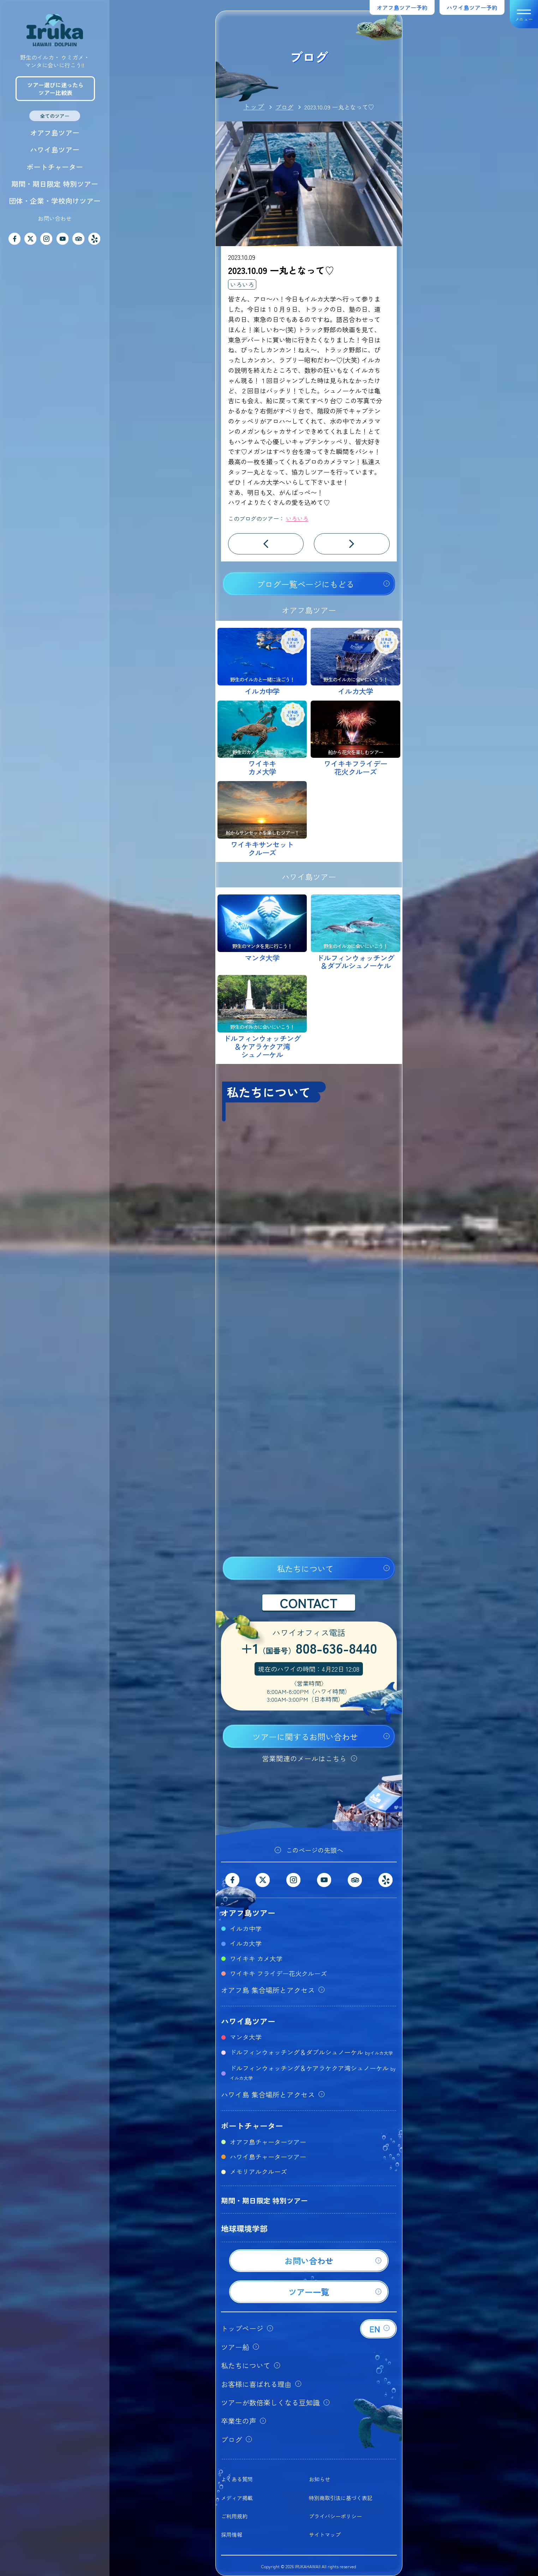  Describe the element at coordinates (246, 1943) in the screenshot. I see `イルカ大学` at that location.